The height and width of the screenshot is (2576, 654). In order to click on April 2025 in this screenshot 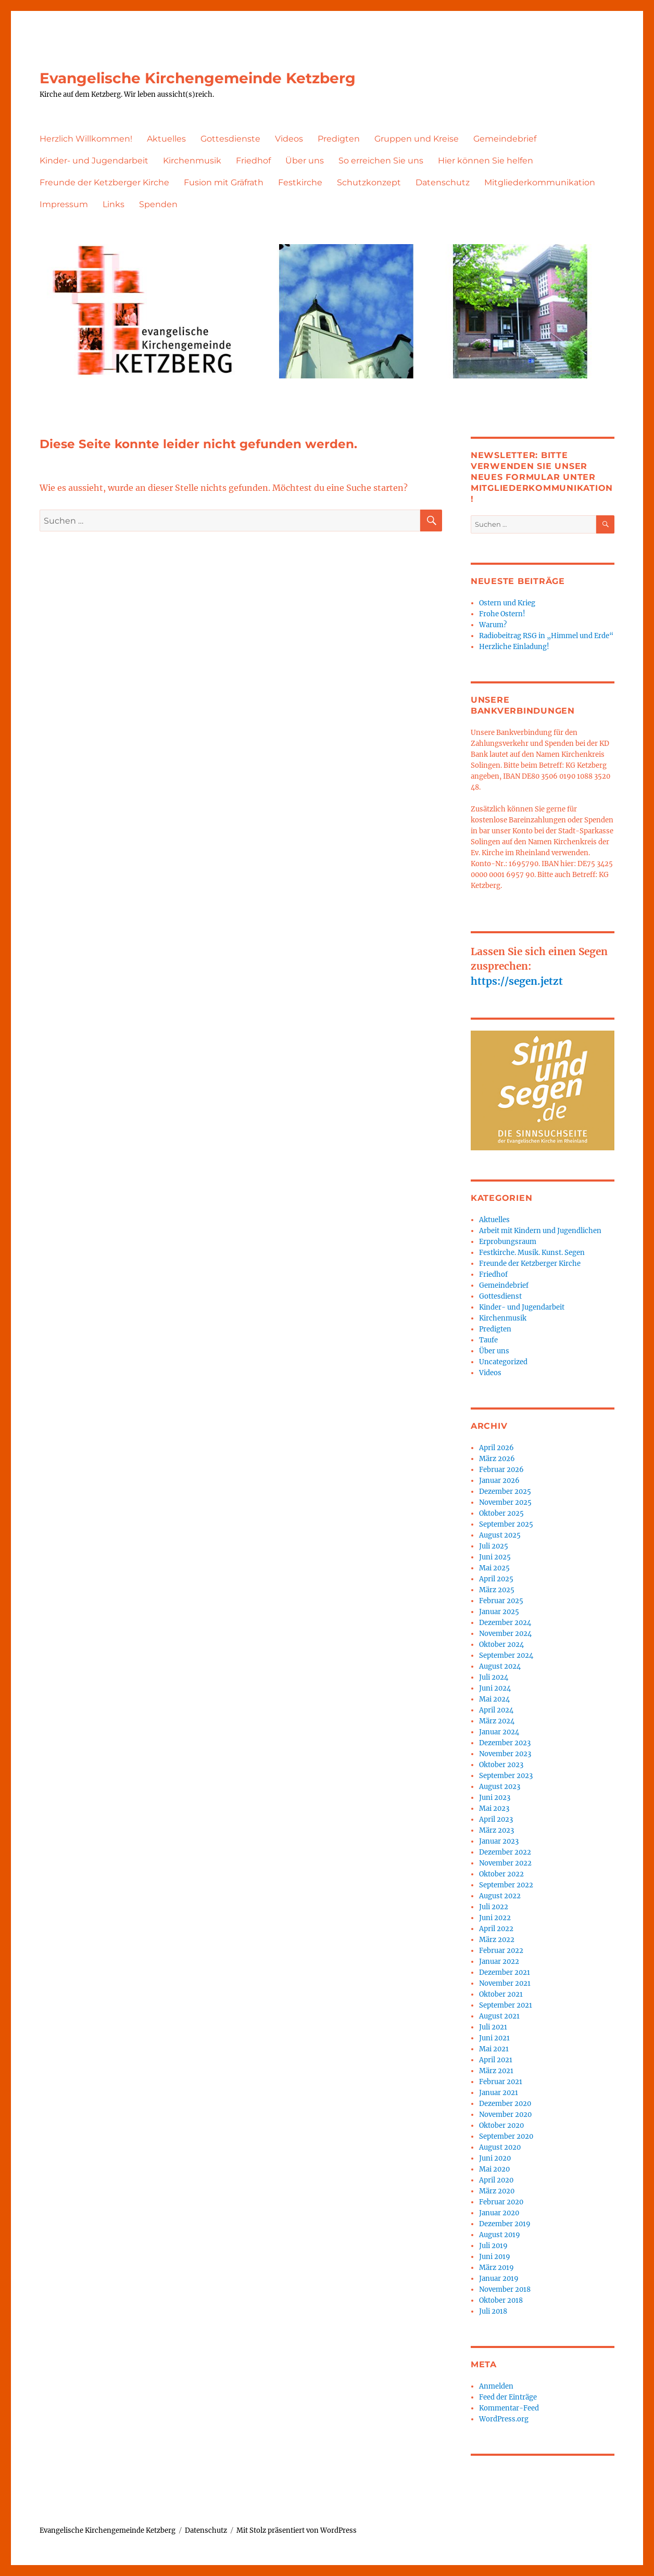, I will do `click(496, 1579)`.